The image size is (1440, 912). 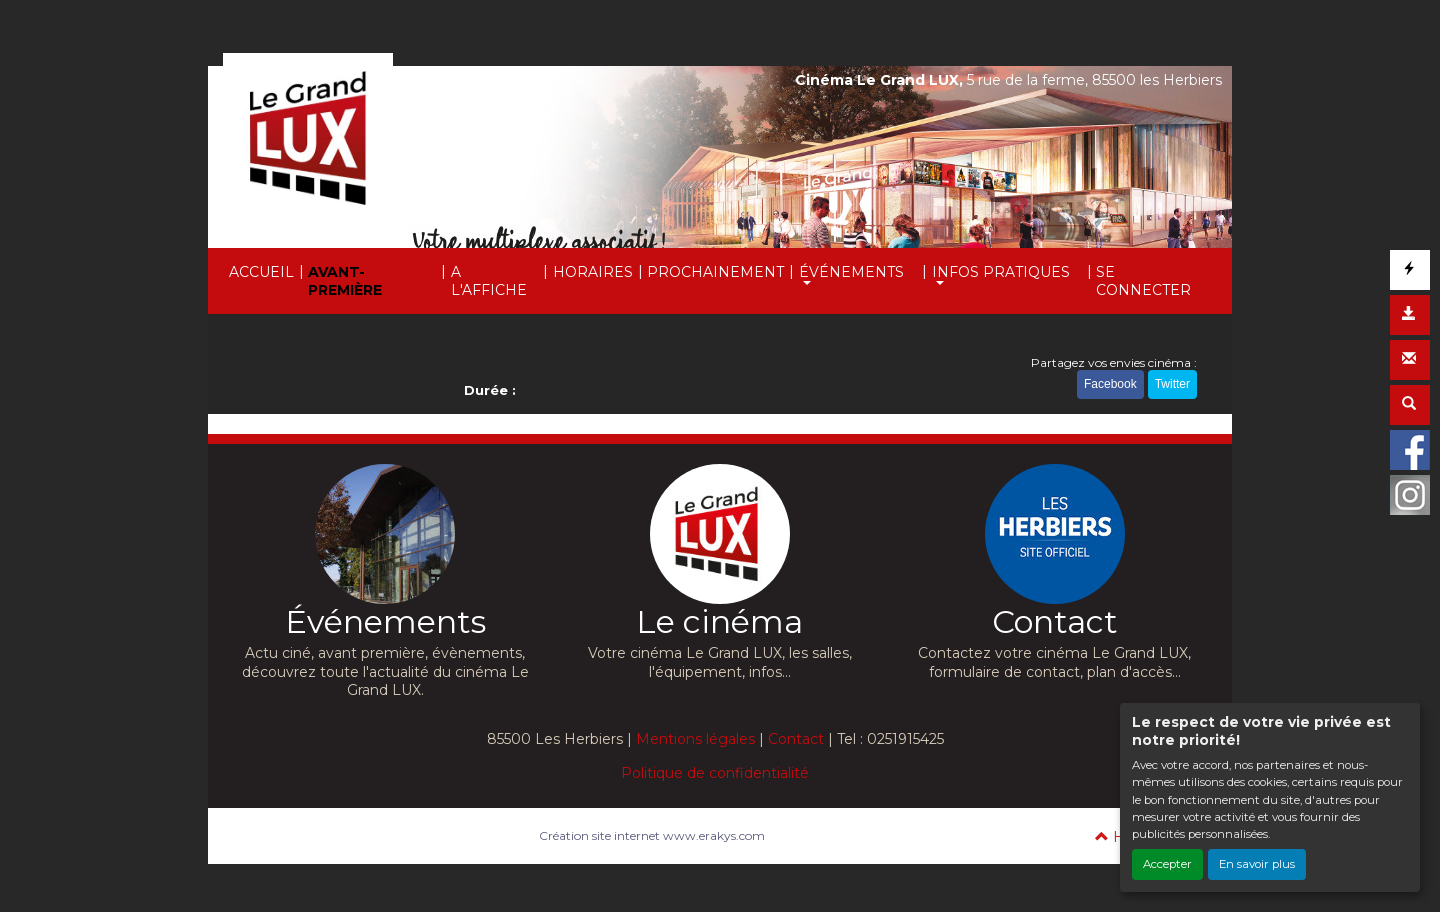 I want to click on Accepter, so click(x=1167, y=864).